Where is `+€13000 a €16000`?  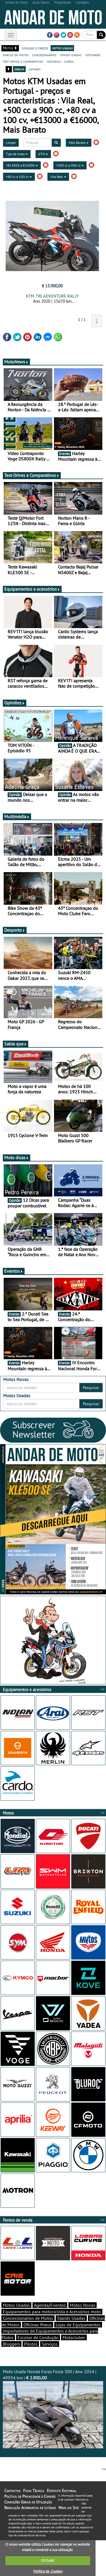 +€13000 a €16000 is located at coordinates (22, 165).